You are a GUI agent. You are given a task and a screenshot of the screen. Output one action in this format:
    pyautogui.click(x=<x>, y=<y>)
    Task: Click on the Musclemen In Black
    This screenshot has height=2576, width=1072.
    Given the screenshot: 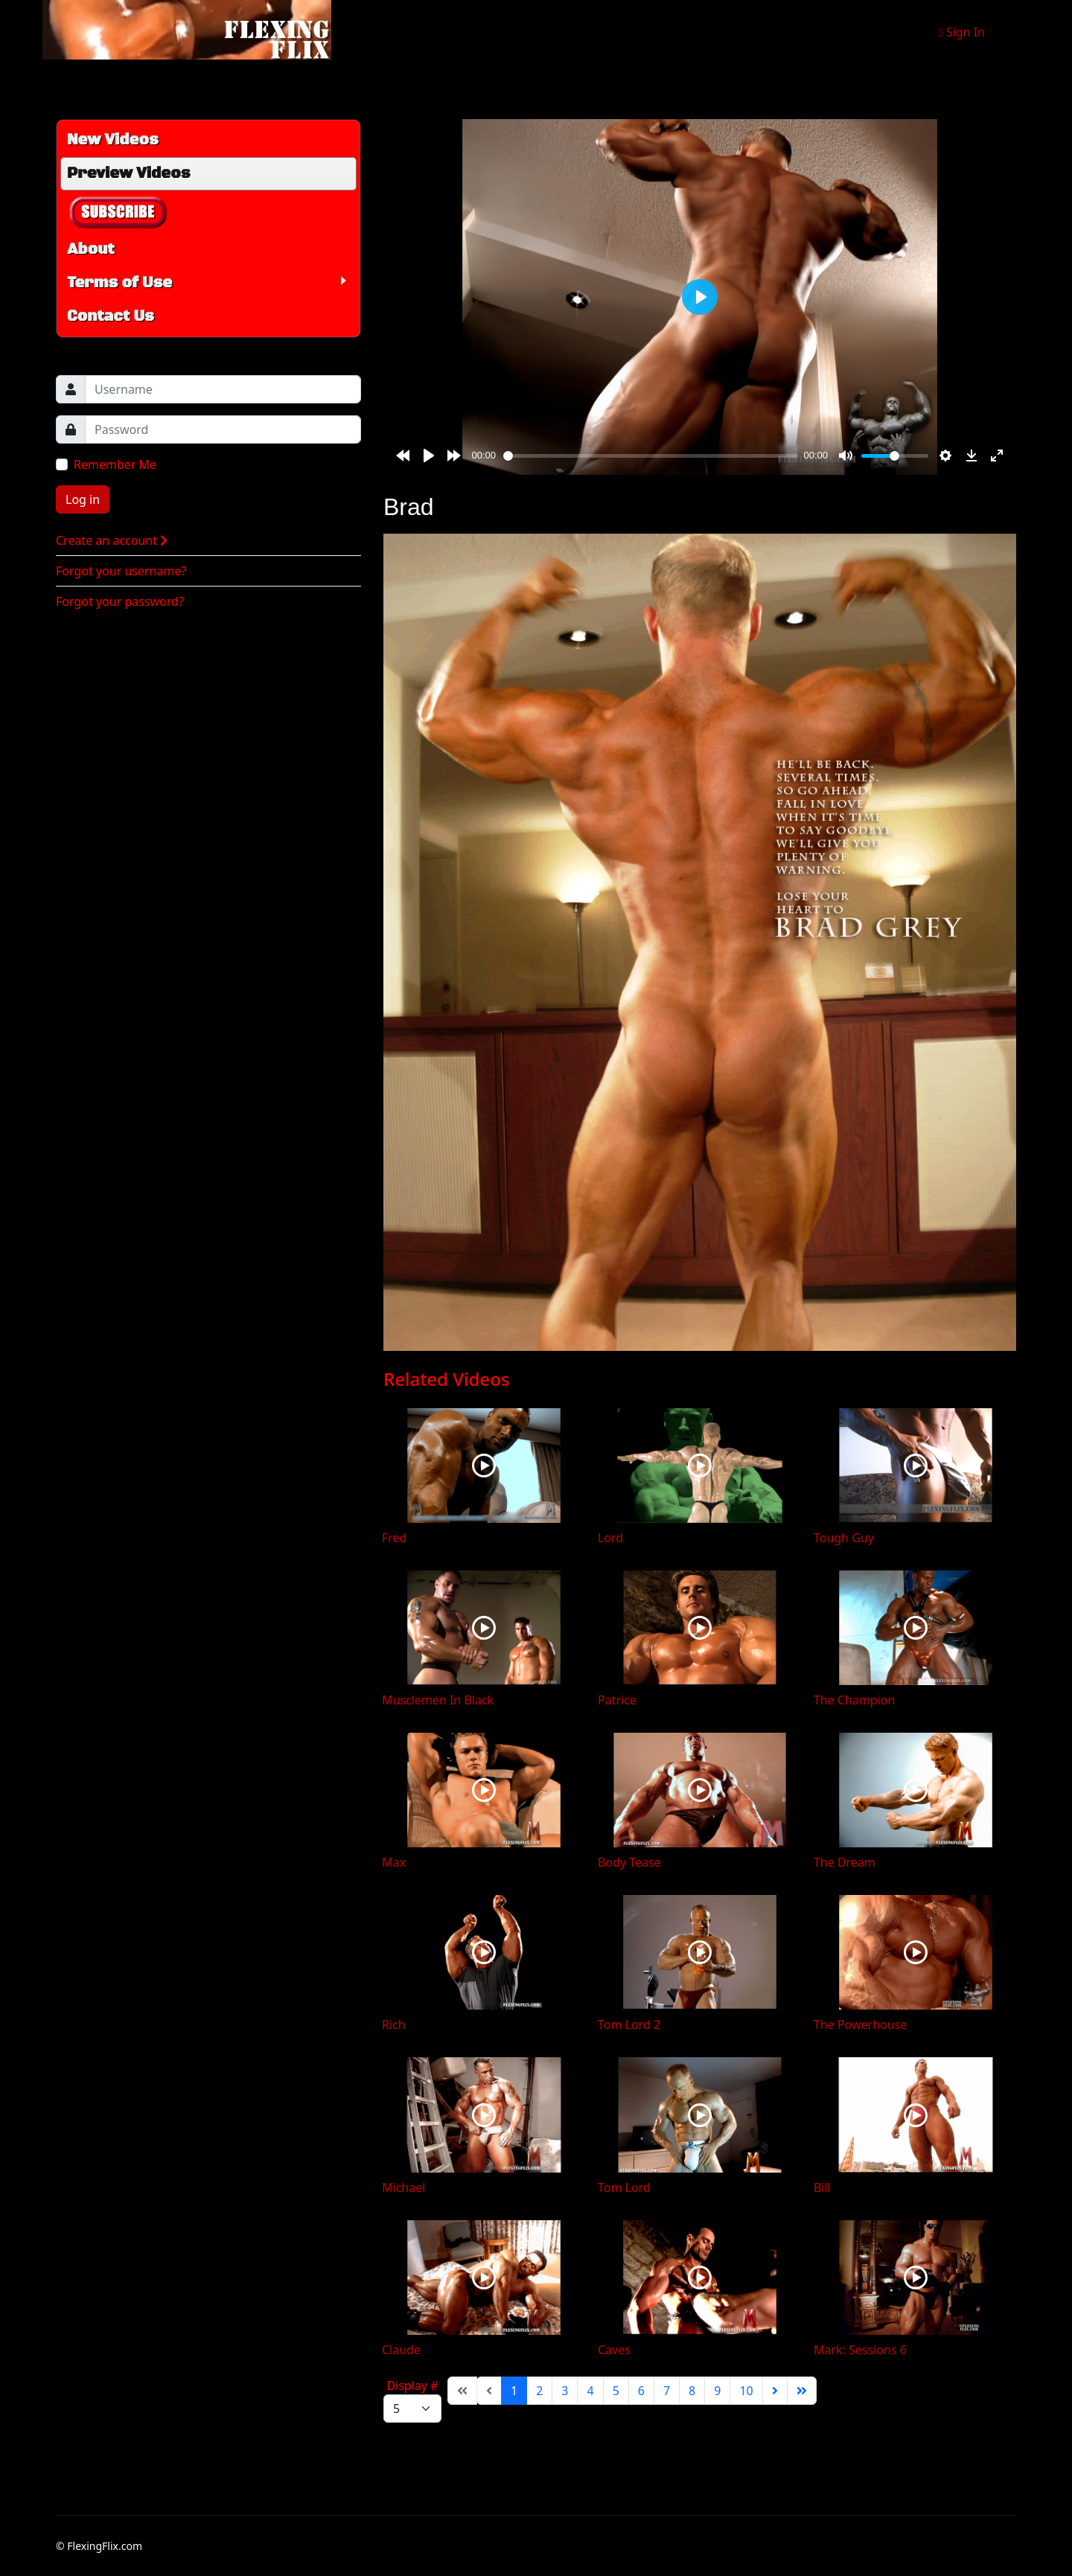 What is the action you would take?
    pyautogui.click(x=438, y=1700)
    